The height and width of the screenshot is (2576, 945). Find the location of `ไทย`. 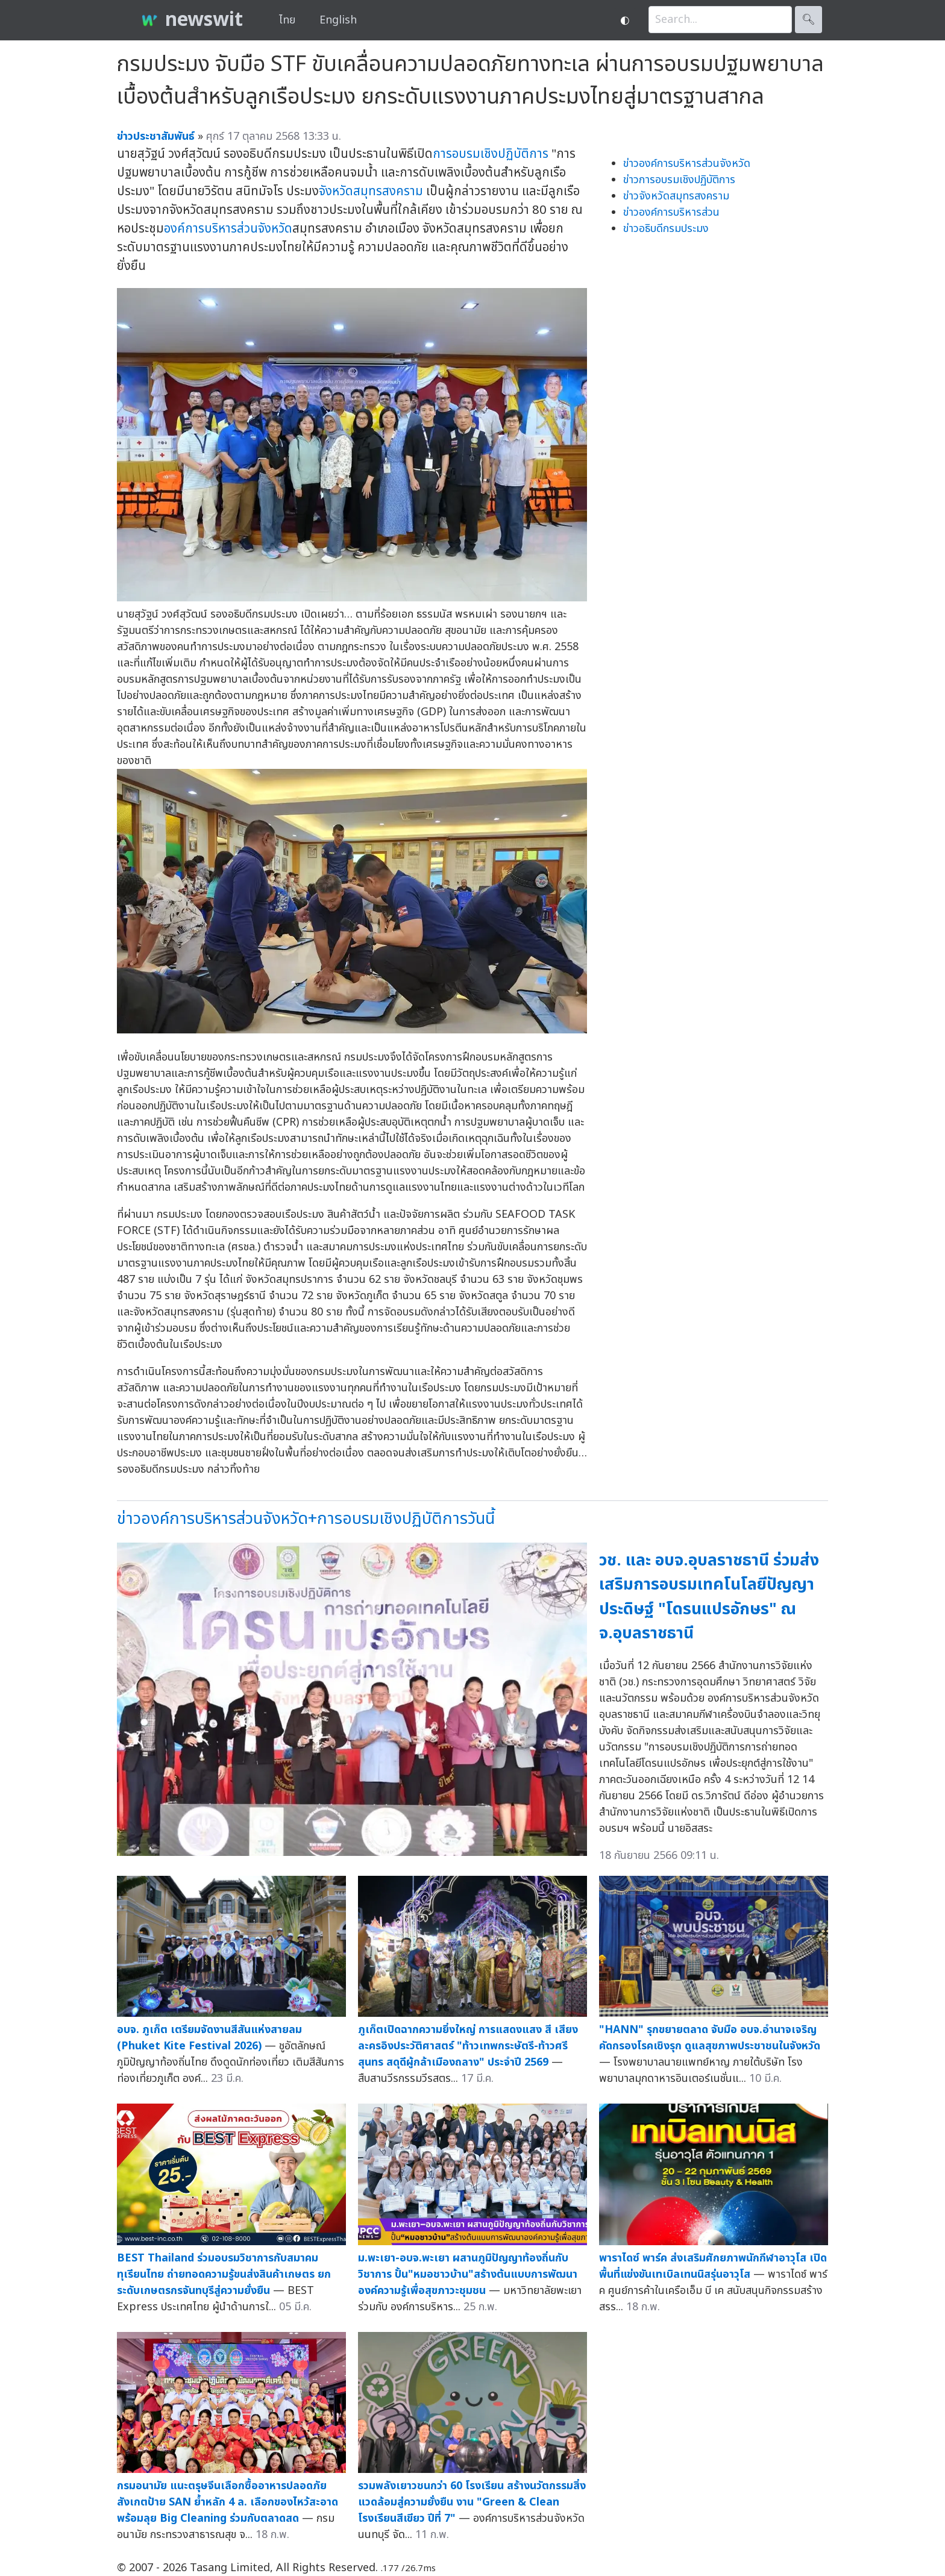

ไทย is located at coordinates (287, 20).